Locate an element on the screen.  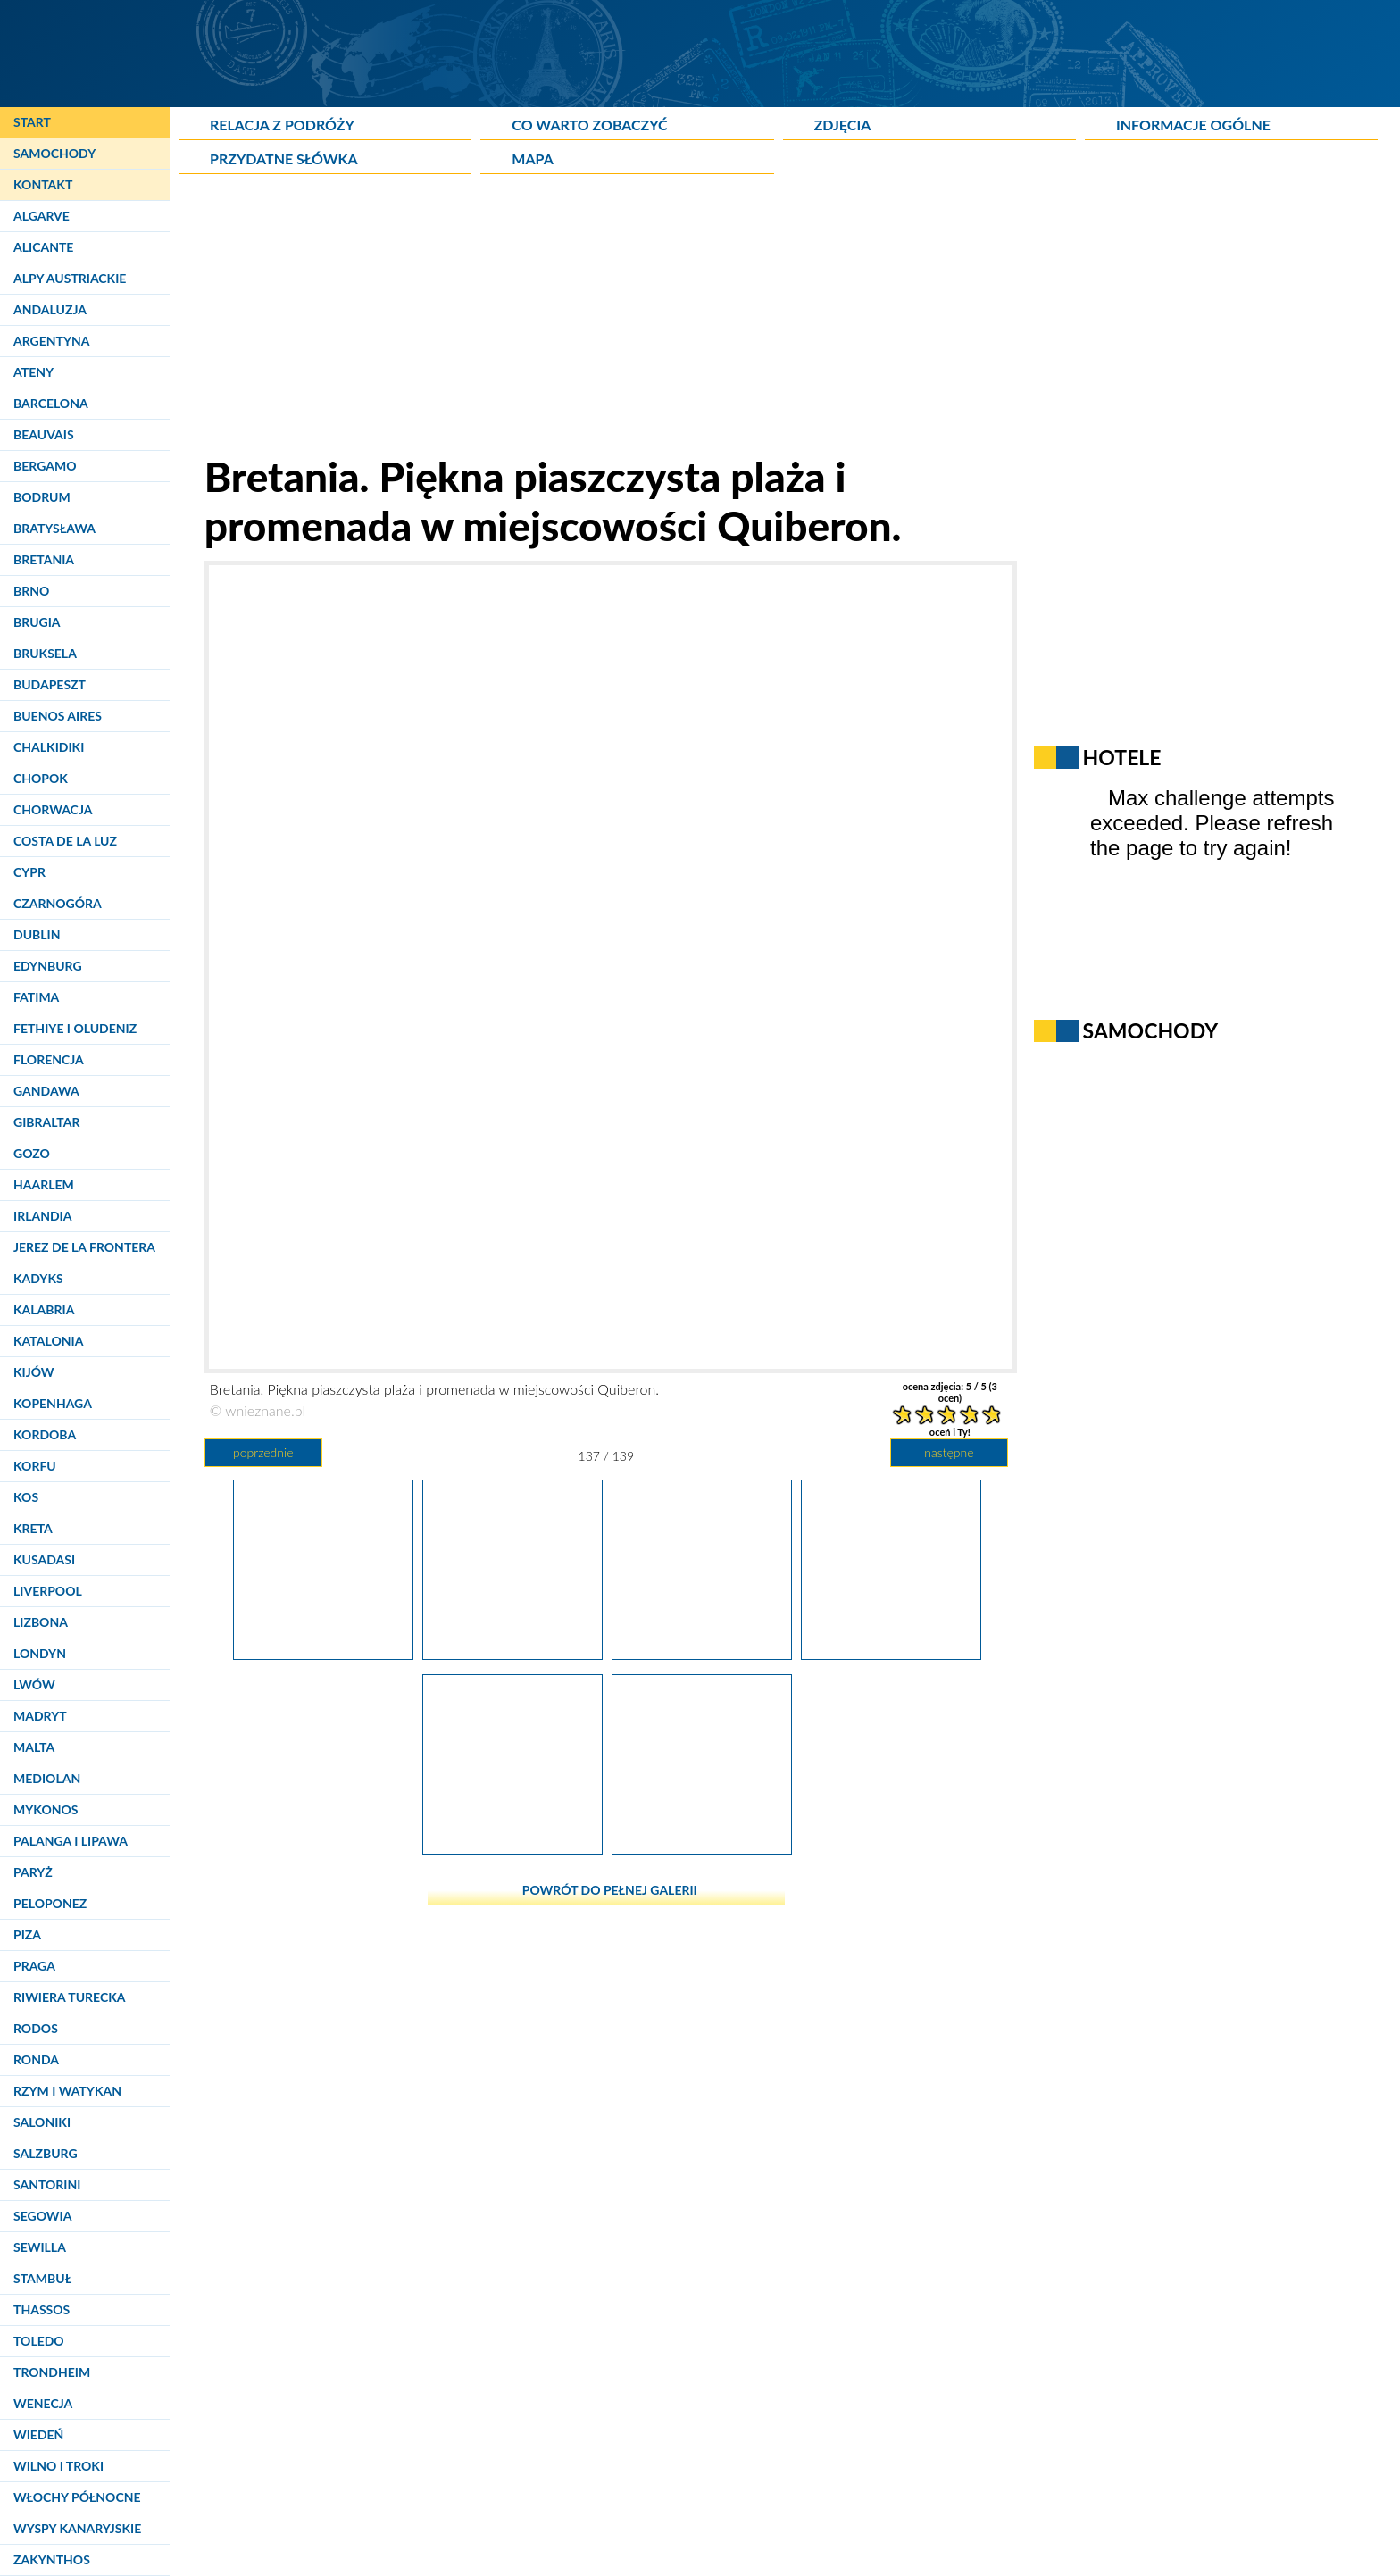
Haarlem is located at coordinates (43, 1184).